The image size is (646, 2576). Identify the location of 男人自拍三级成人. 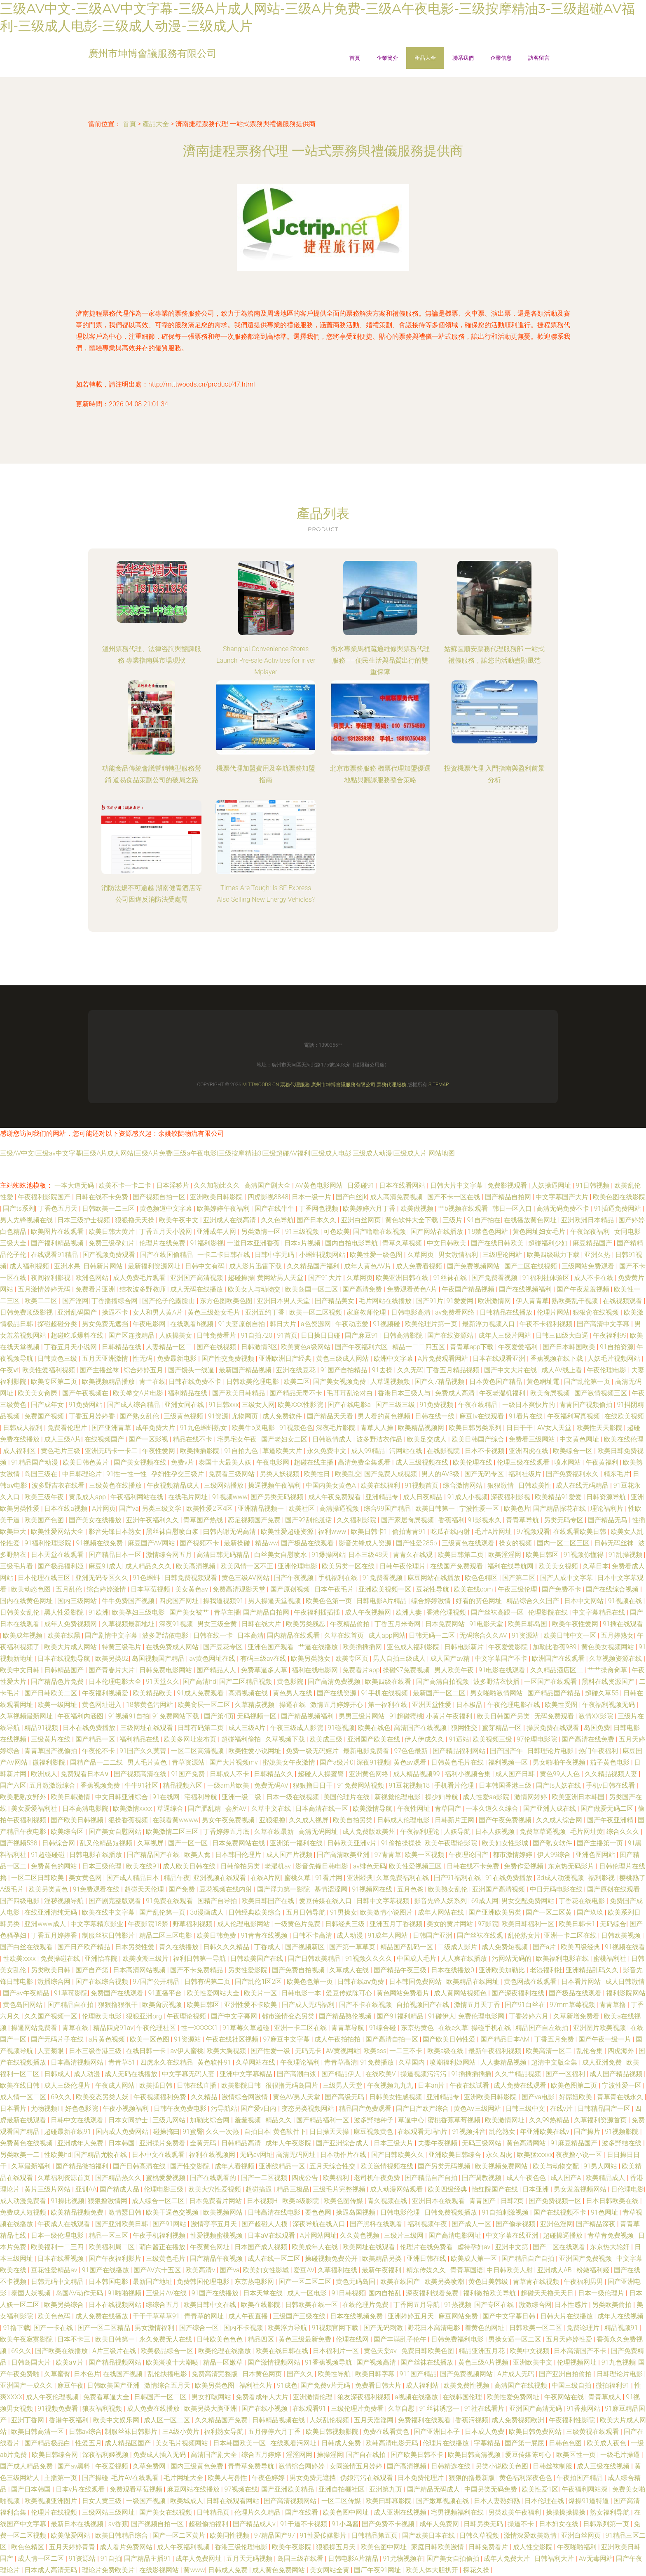
(400, 1658).